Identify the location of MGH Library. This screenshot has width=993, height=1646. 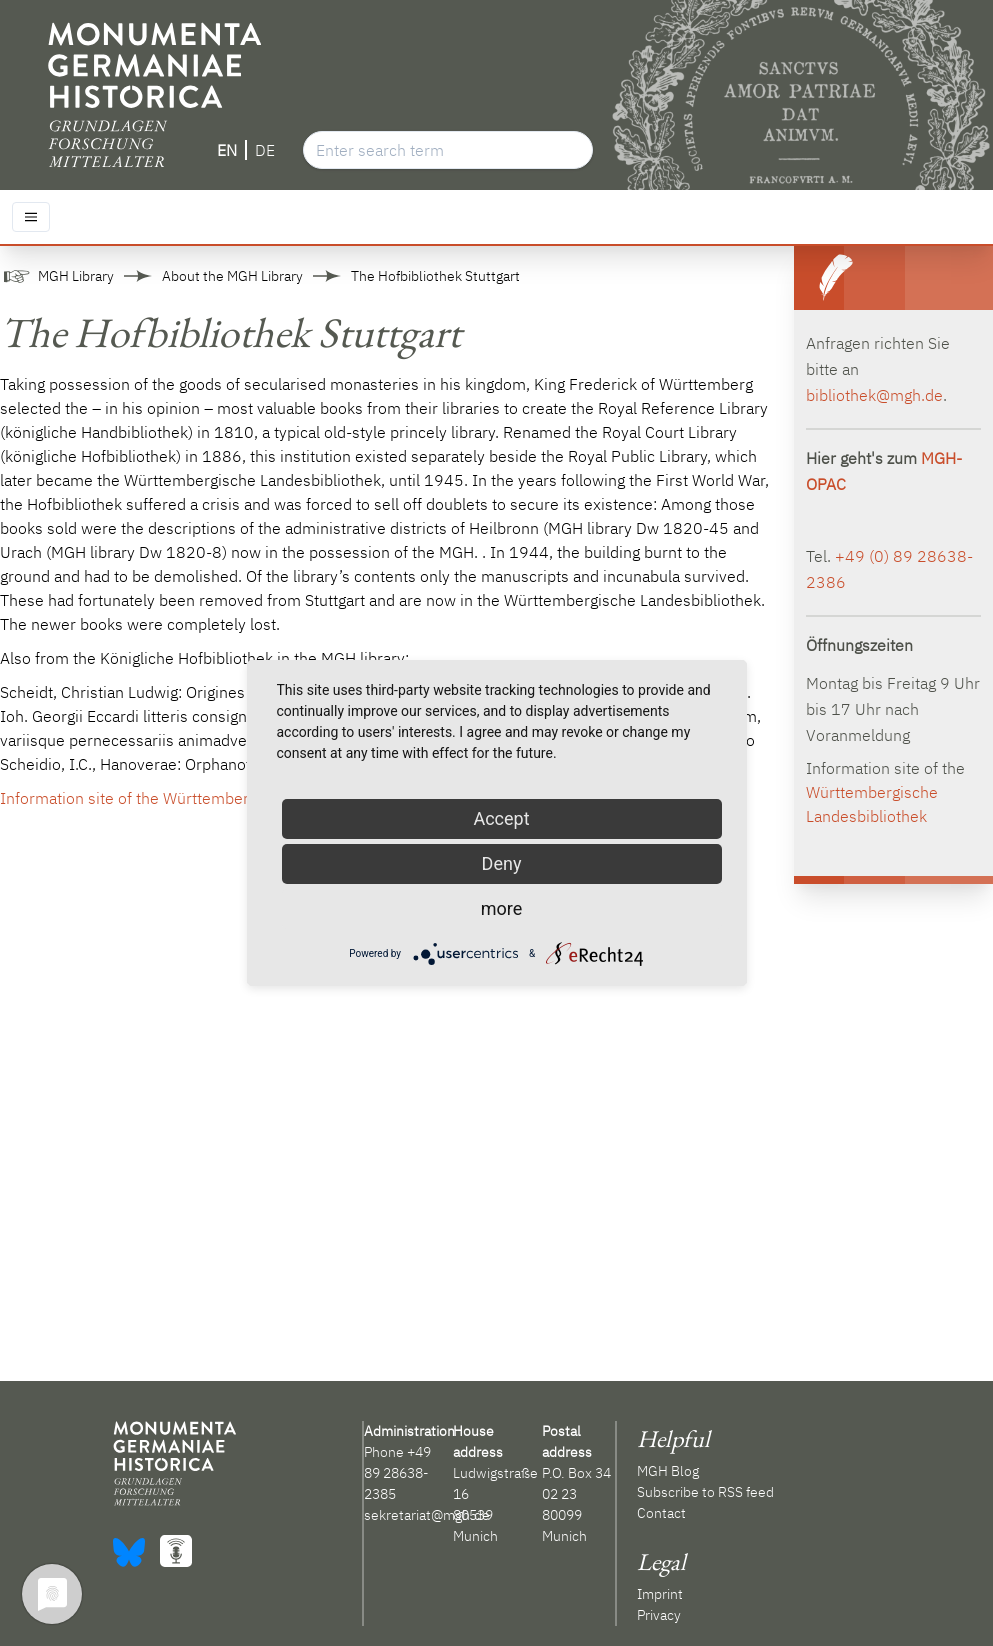
(76, 276).